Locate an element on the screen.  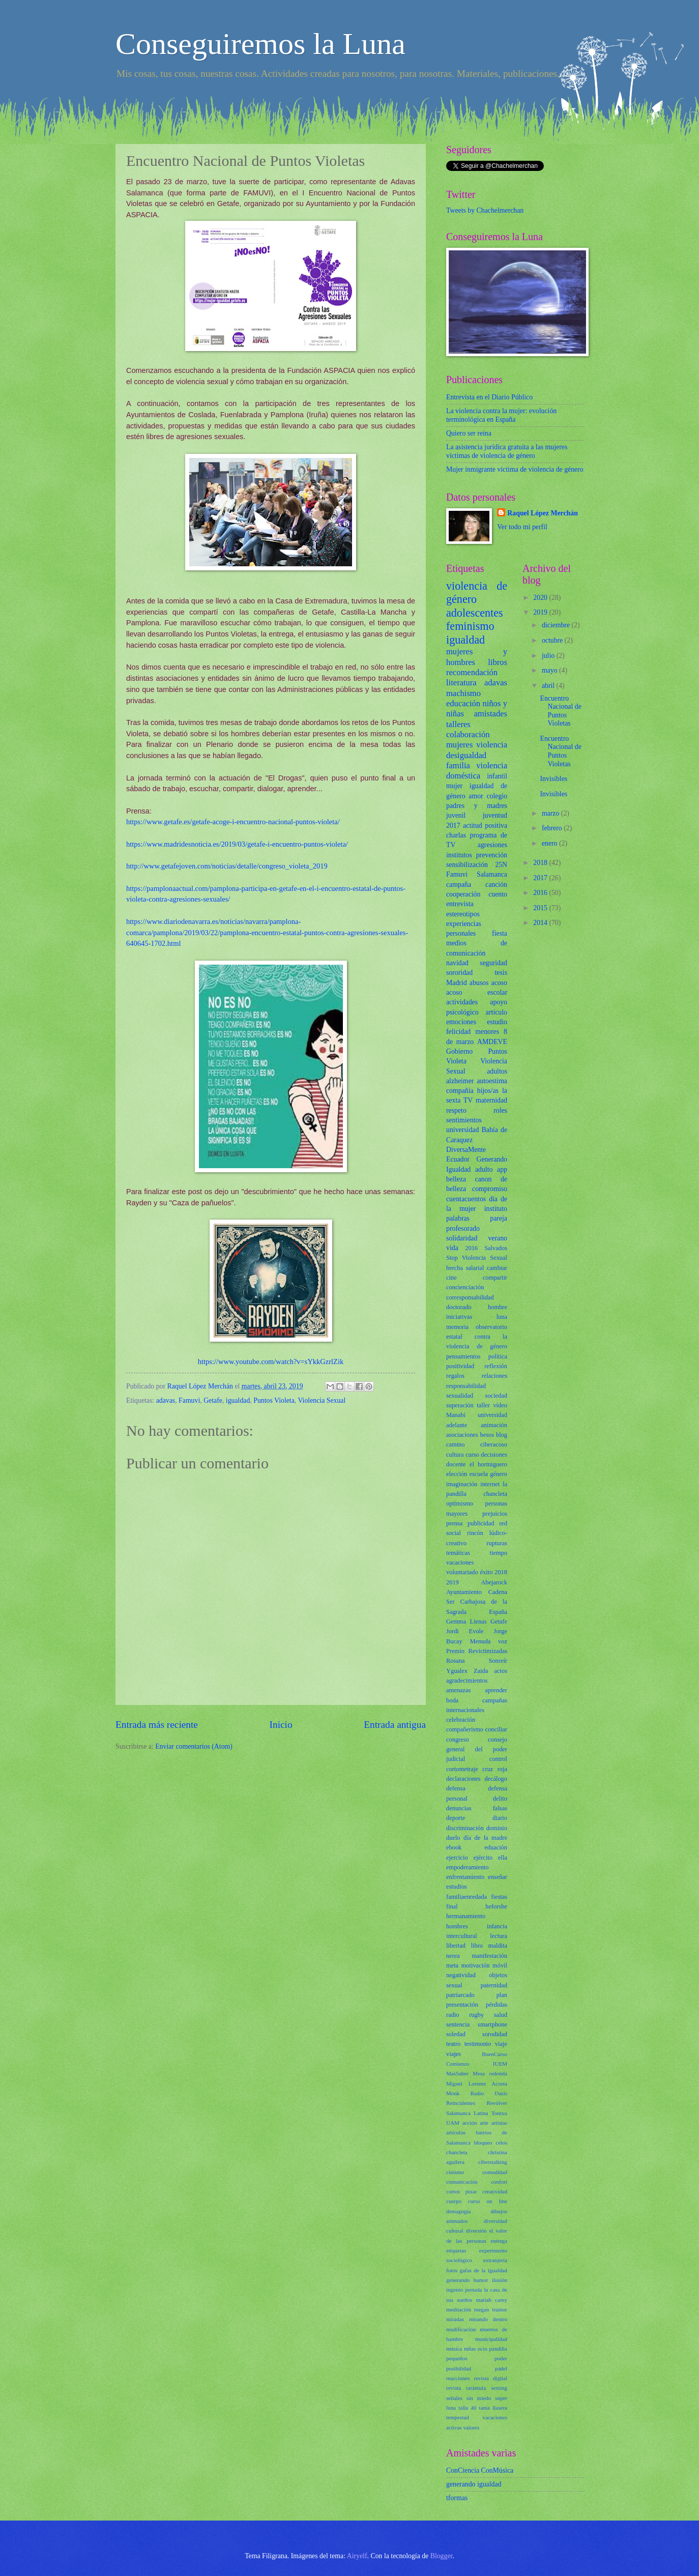
charlas is located at coordinates (456, 835).